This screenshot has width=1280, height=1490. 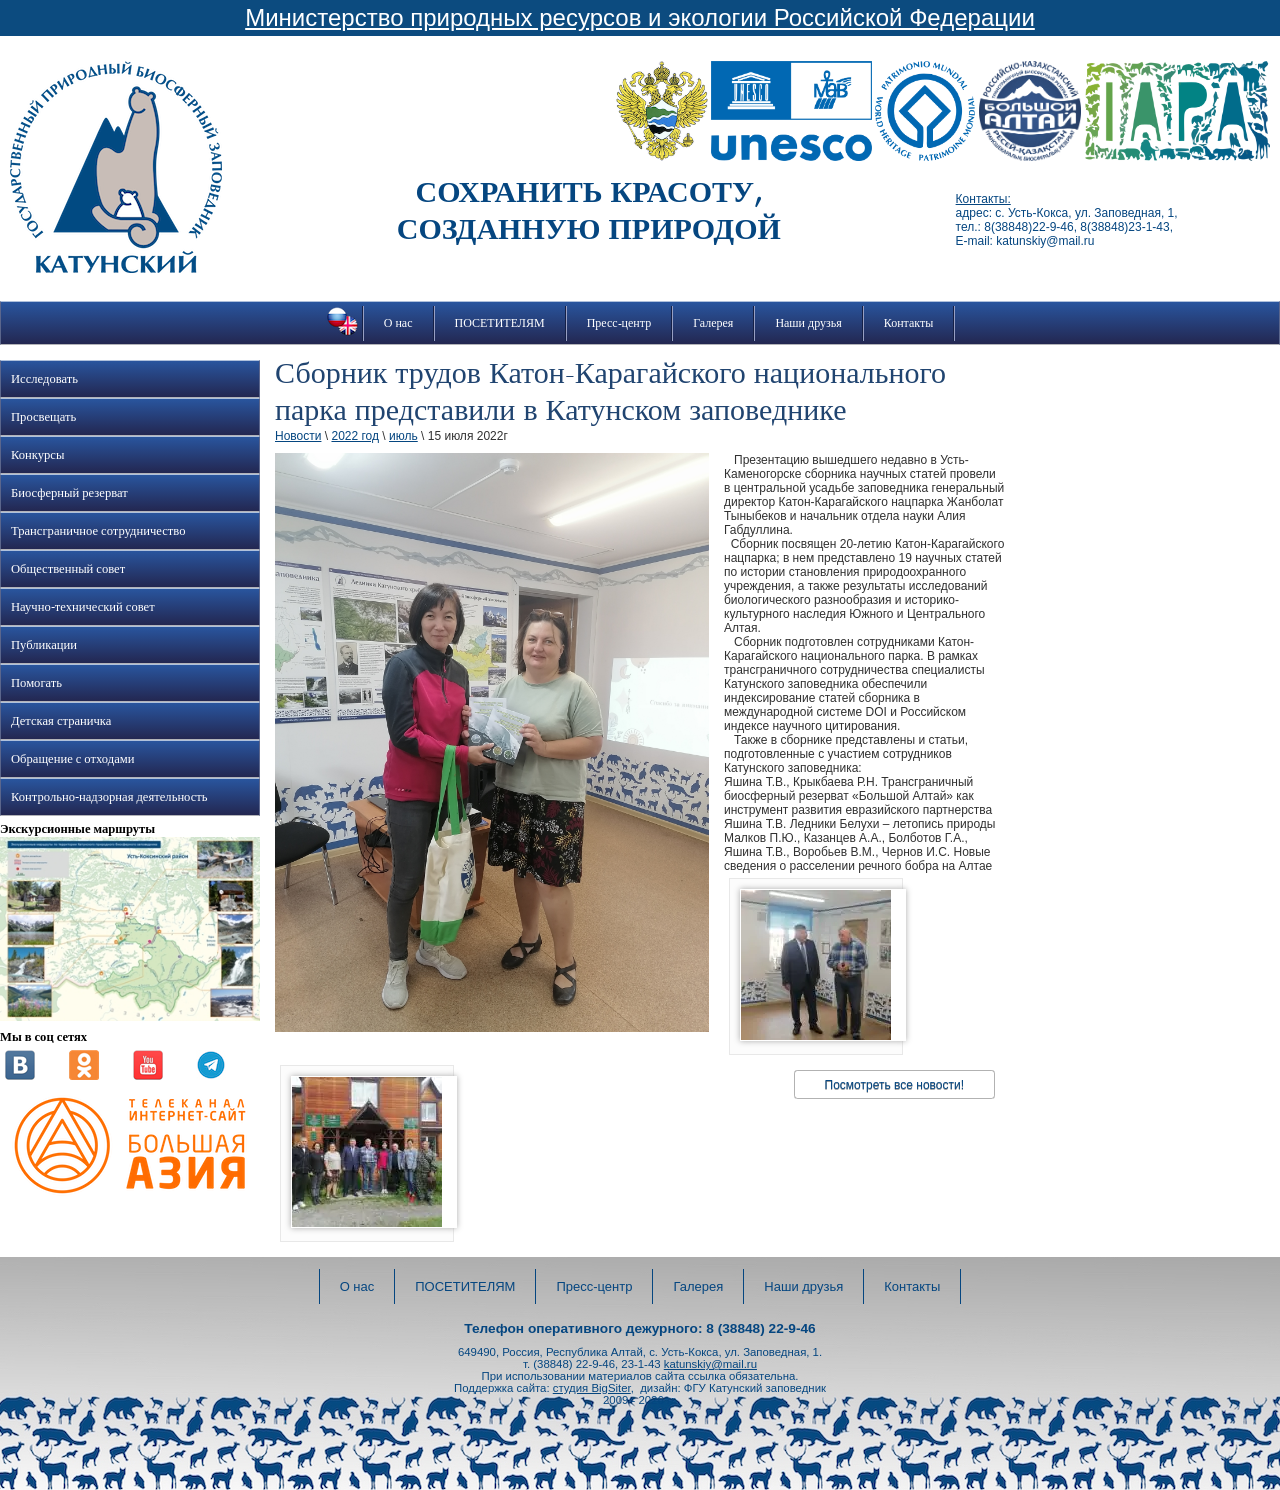 I want to click on июль, so click(x=403, y=436).